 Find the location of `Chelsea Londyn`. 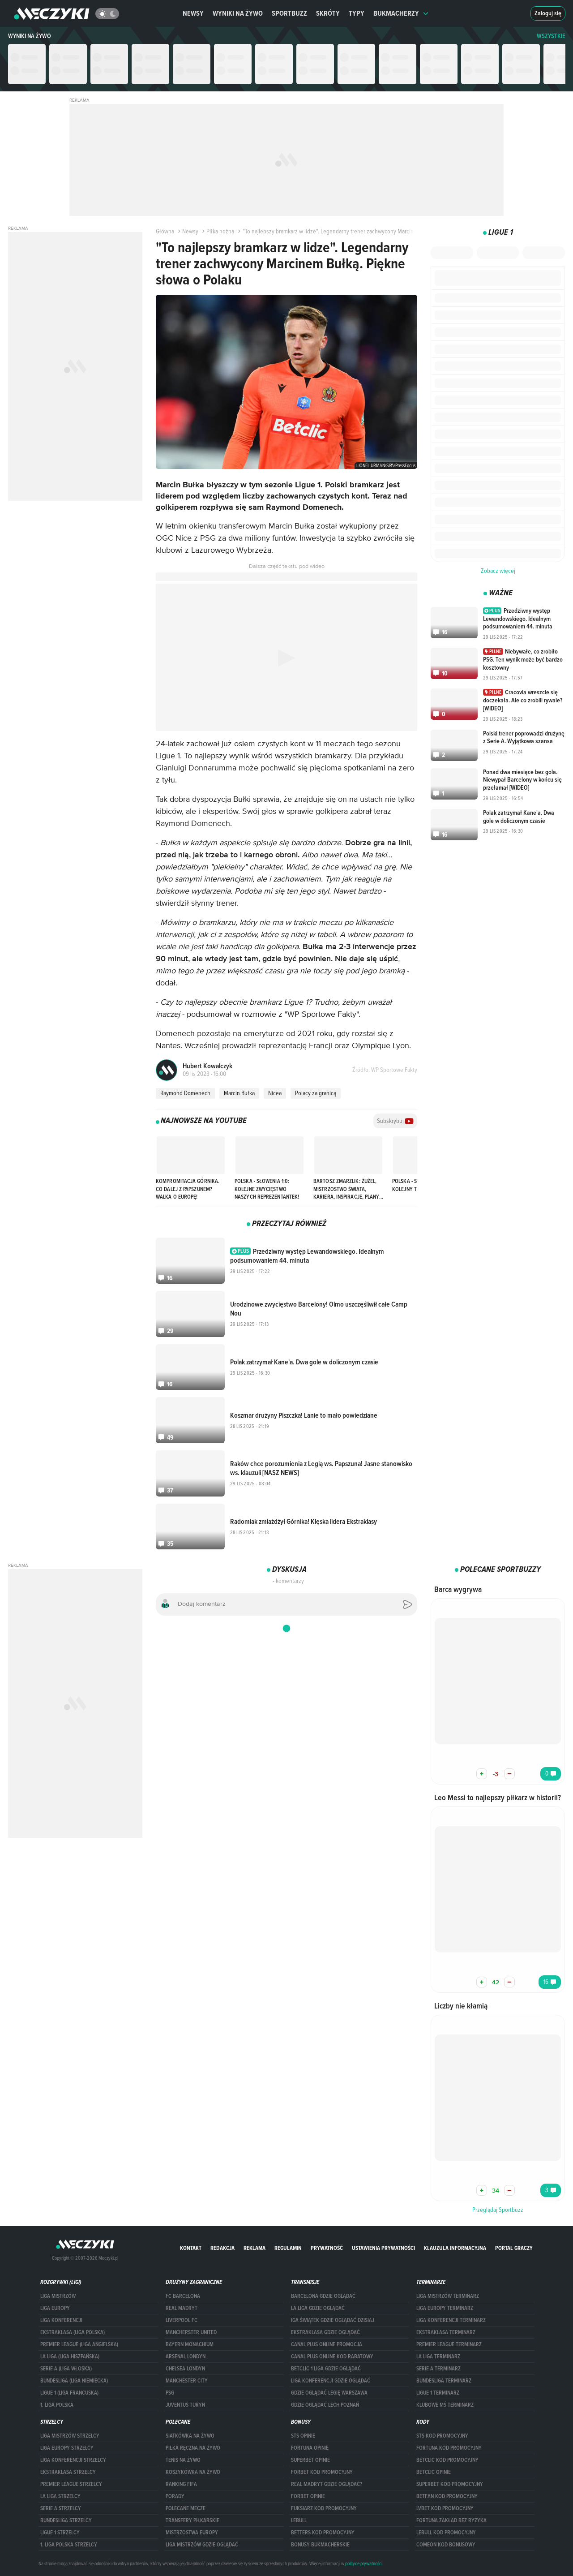

Chelsea Londyn is located at coordinates (185, 2368).